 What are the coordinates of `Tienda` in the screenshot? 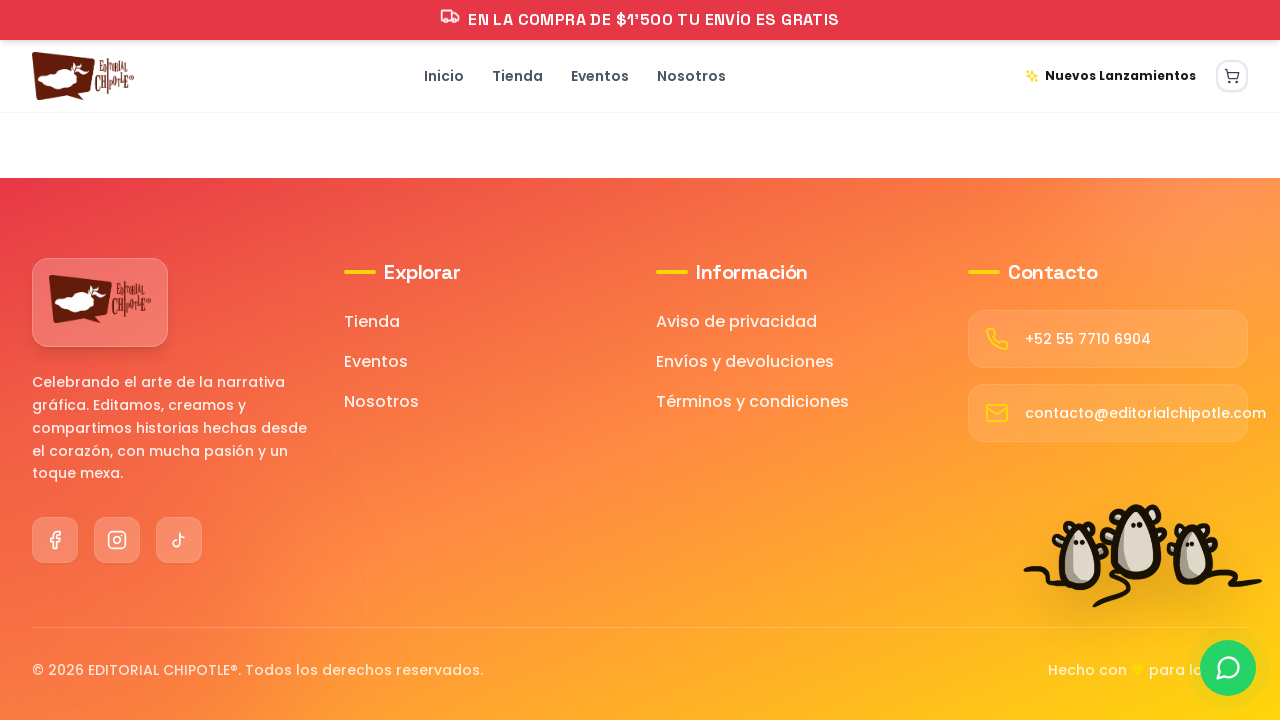 It's located at (372, 321).